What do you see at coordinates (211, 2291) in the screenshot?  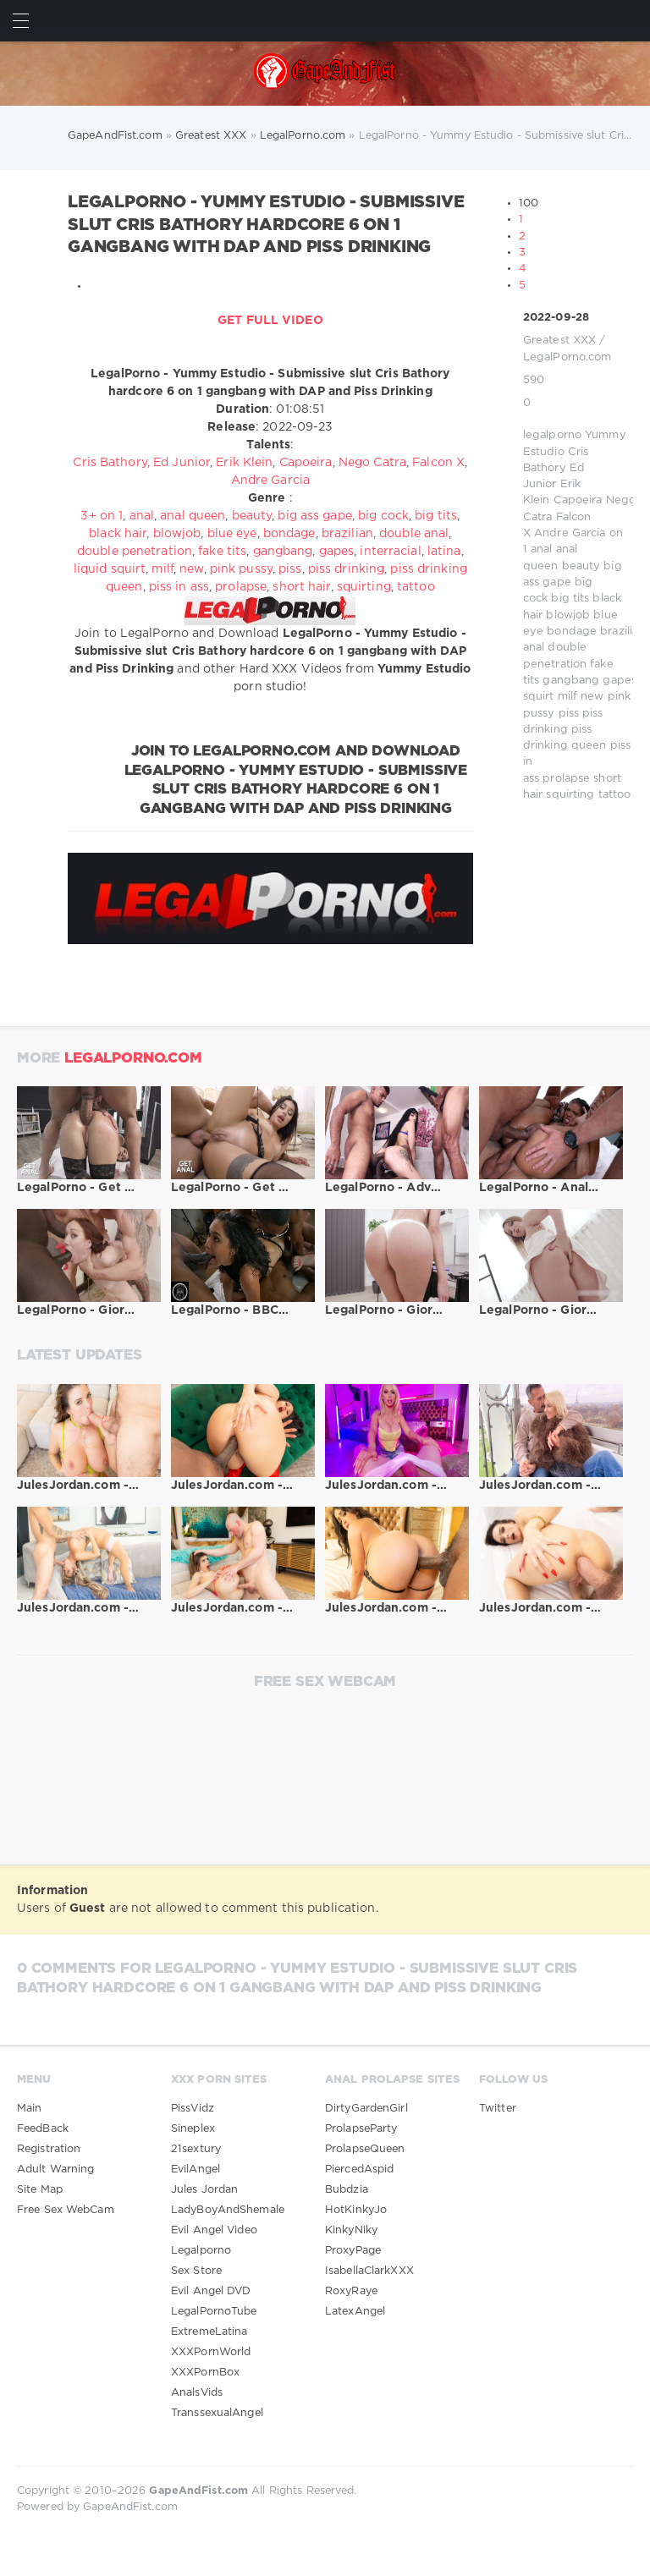 I see `Evil Angel DVD` at bounding box center [211, 2291].